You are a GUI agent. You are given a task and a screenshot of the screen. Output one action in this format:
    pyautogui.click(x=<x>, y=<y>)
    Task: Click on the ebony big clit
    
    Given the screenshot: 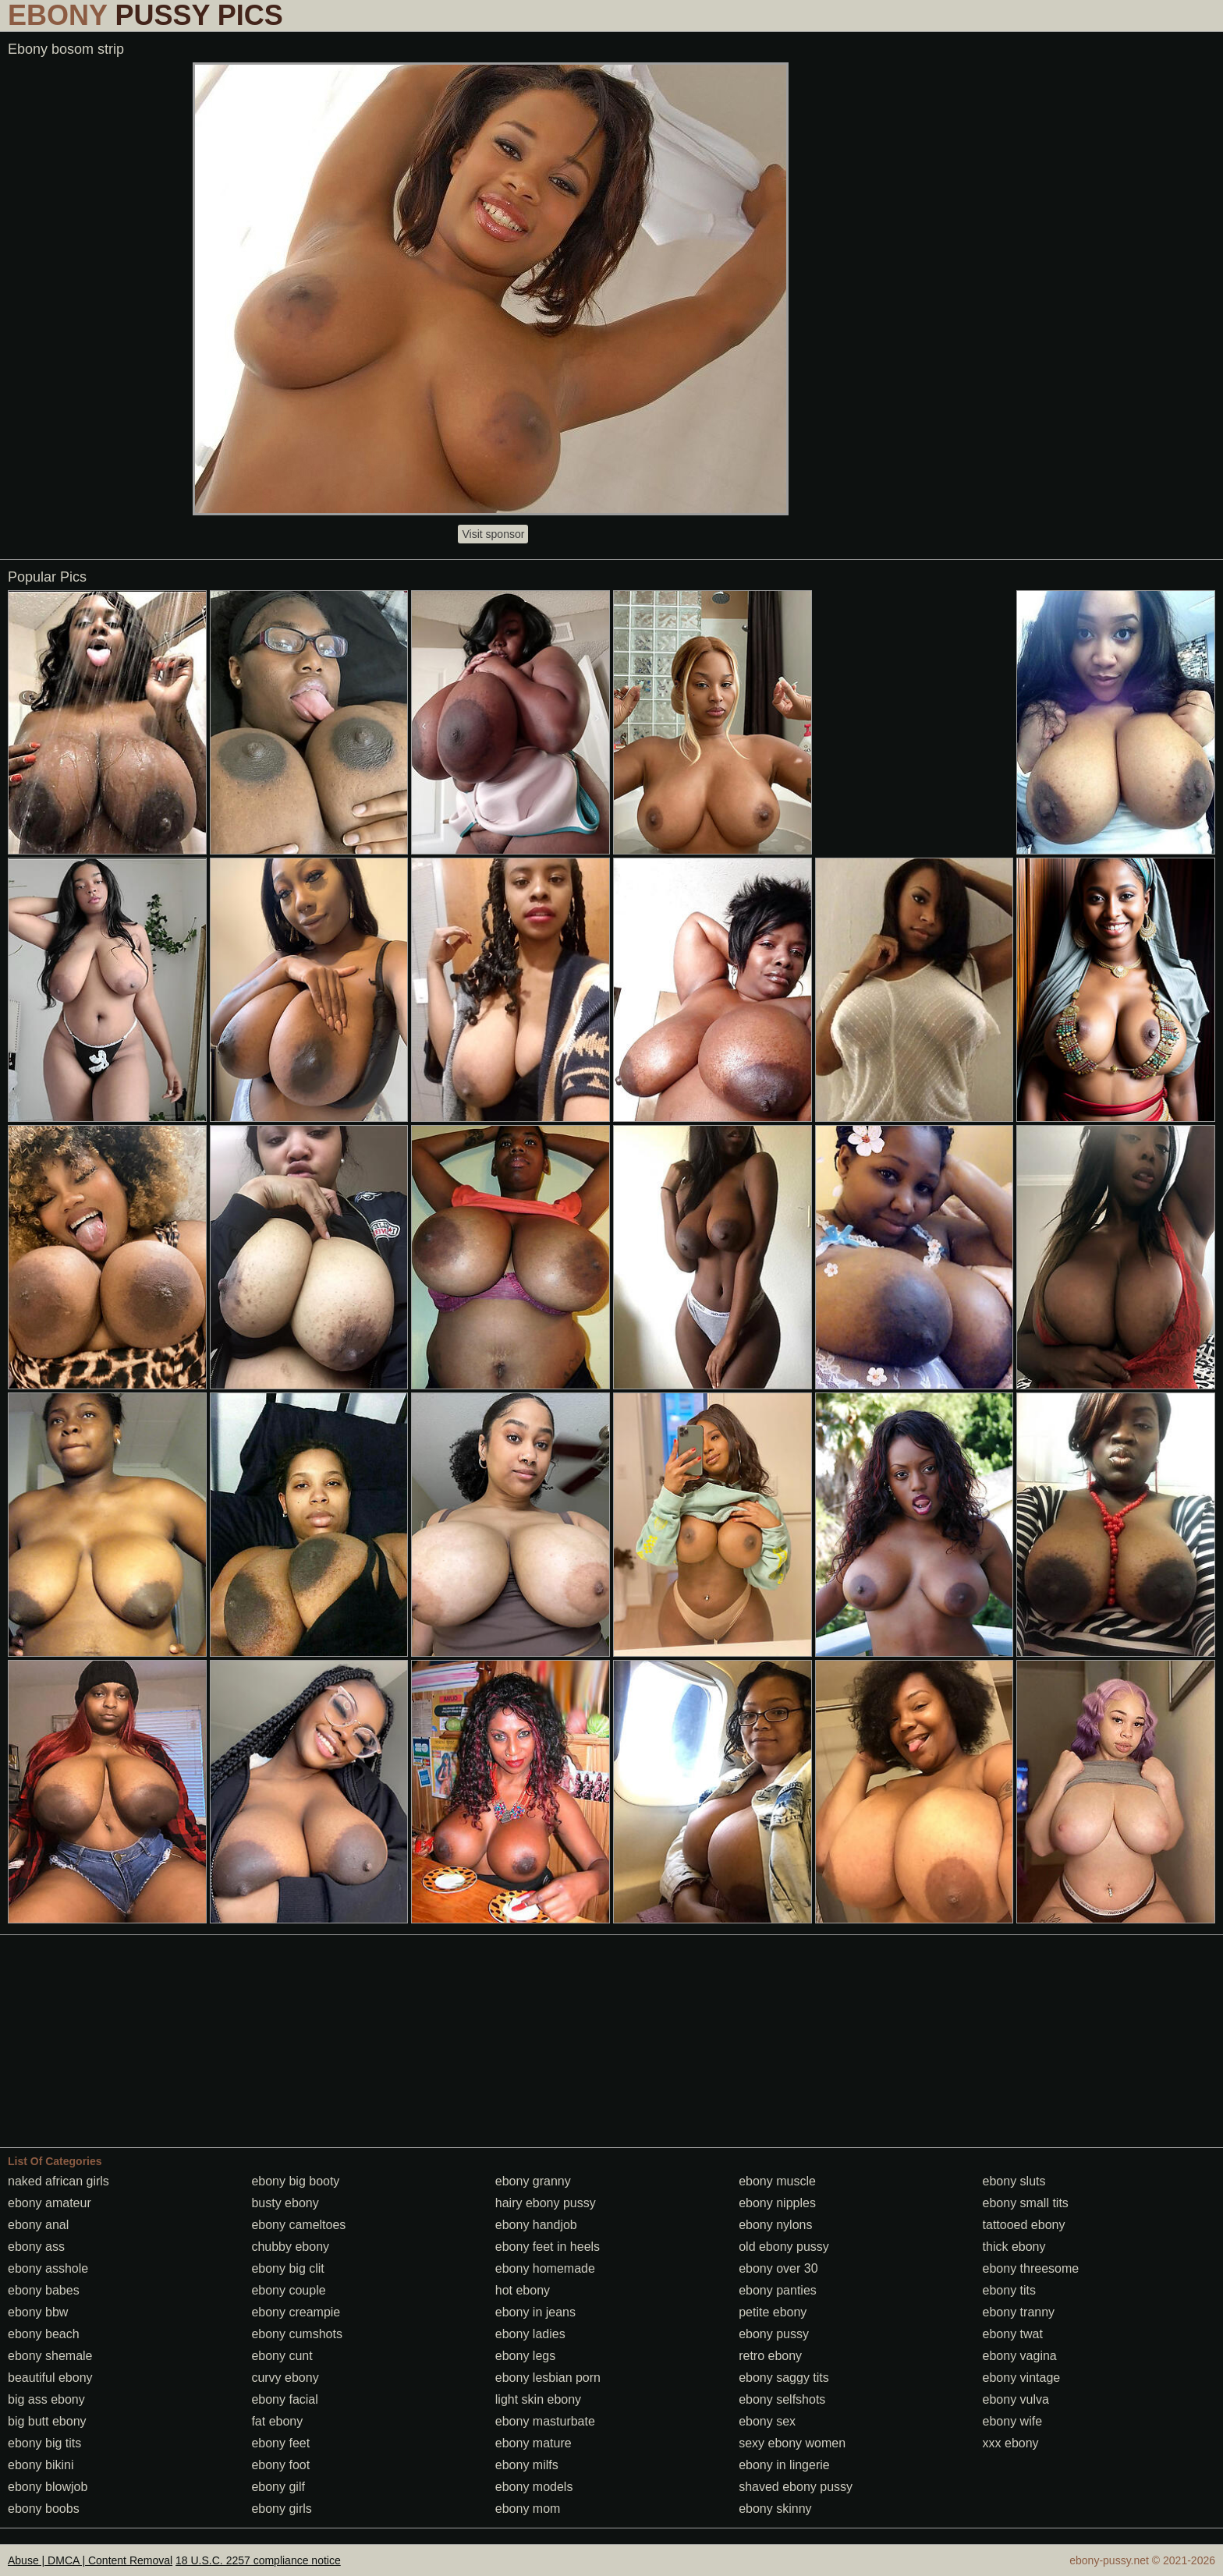 What is the action you would take?
    pyautogui.click(x=287, y=2268)
    